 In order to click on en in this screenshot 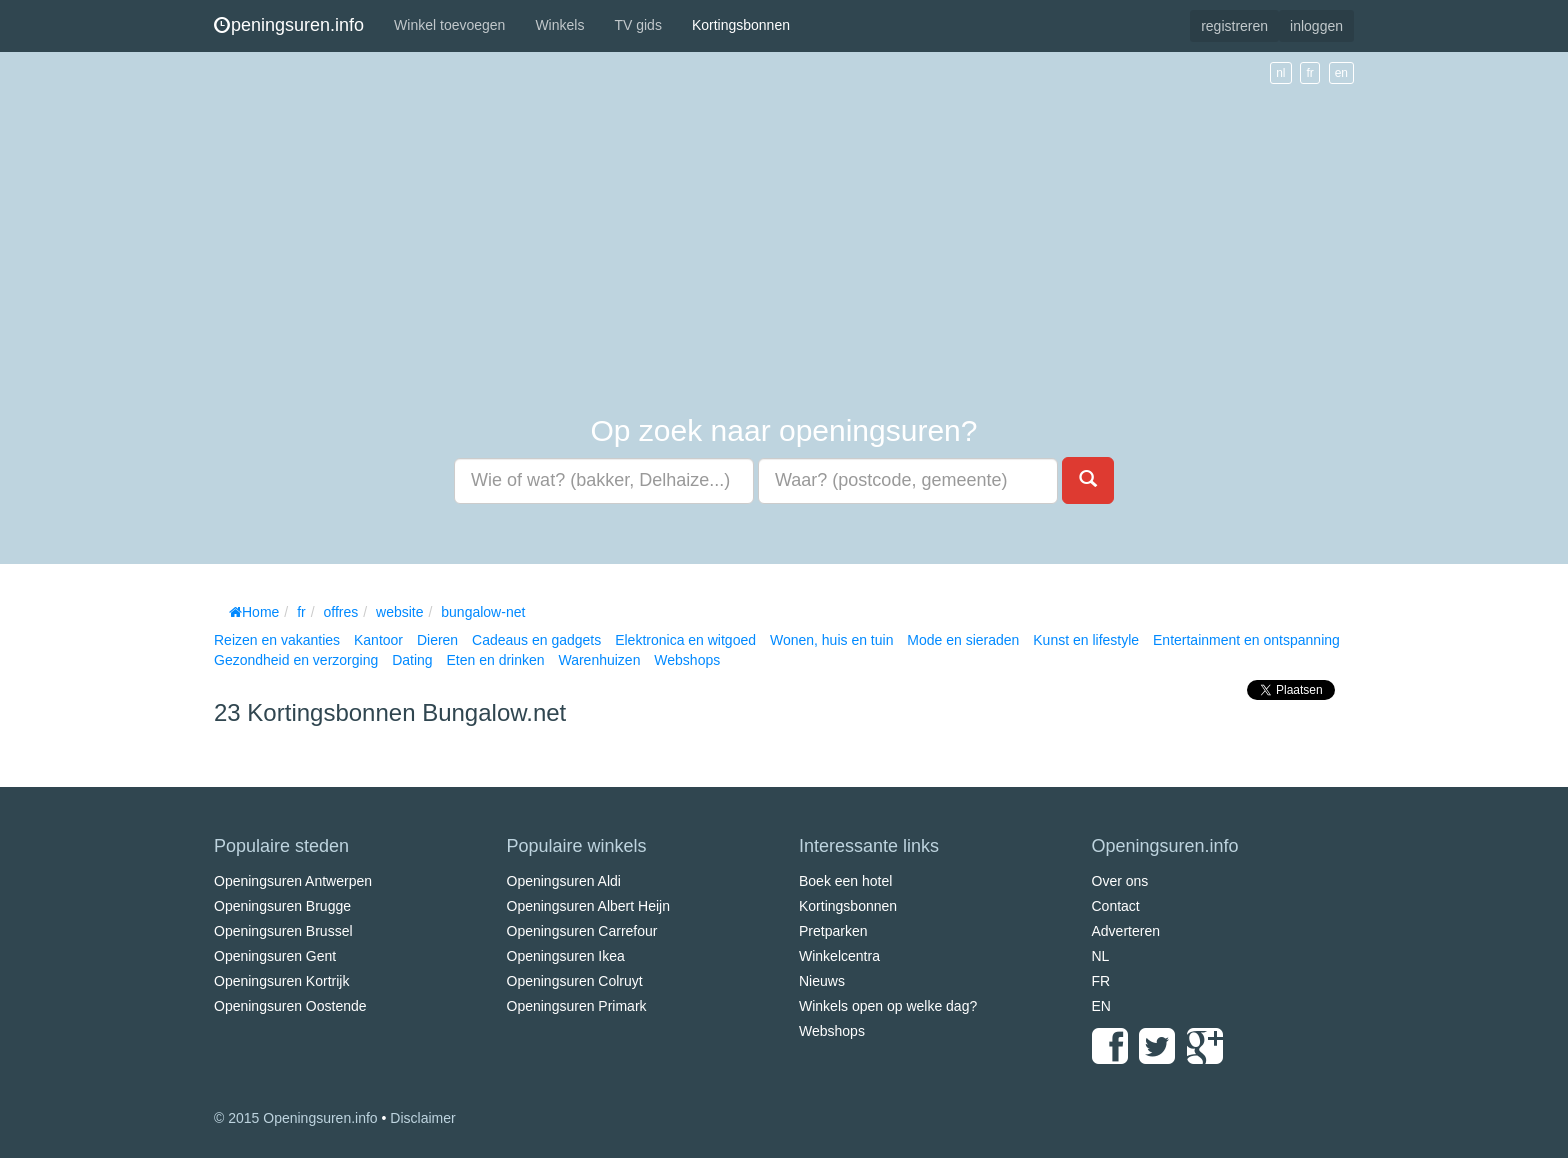, I will do `click(1341, 73)`.